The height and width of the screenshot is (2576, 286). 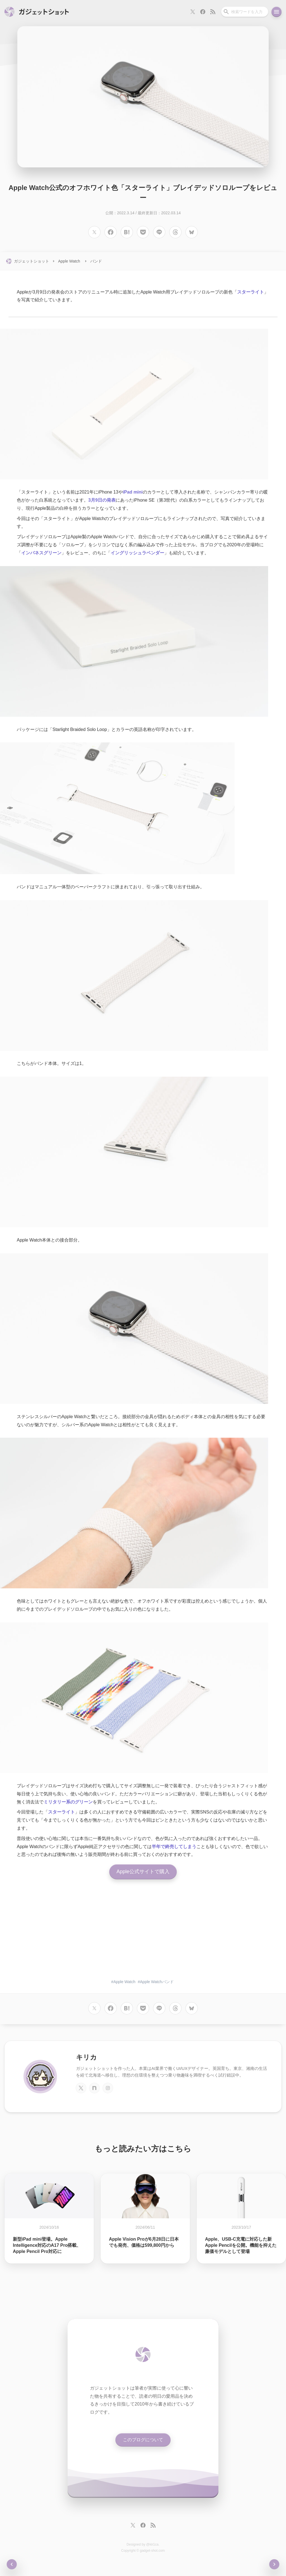 I want to click on ガジェットショット, so click(x=31, y=261).